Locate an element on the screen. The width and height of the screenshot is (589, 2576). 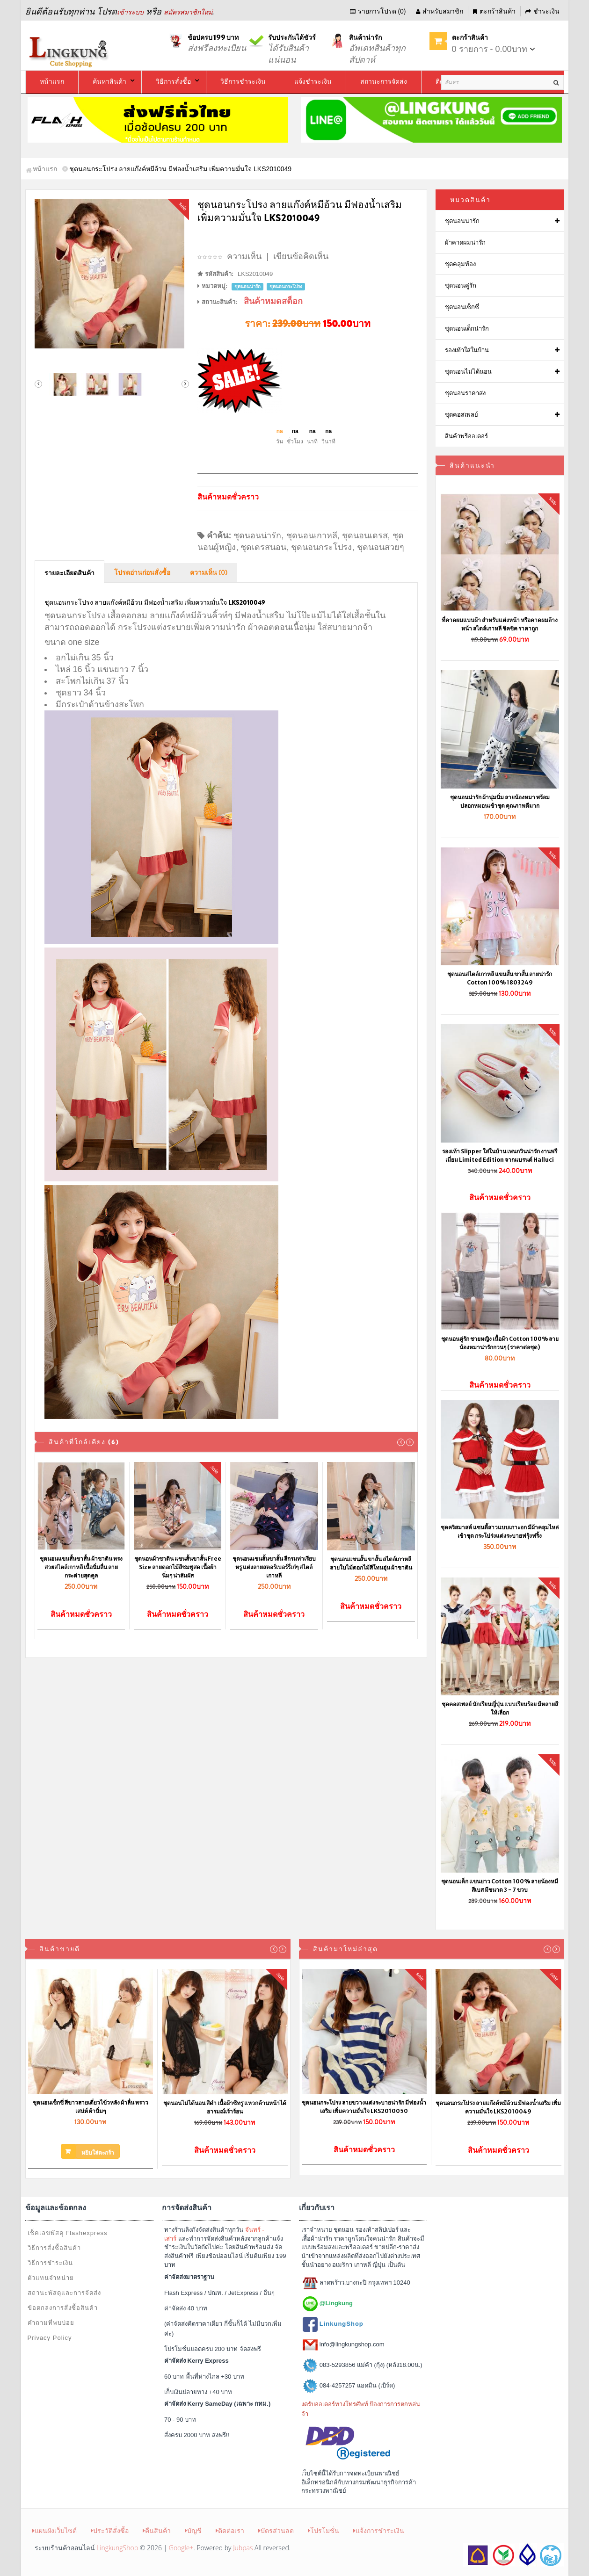
สินค้าพรีออเดอร์ is located at coordinates (466, 436).